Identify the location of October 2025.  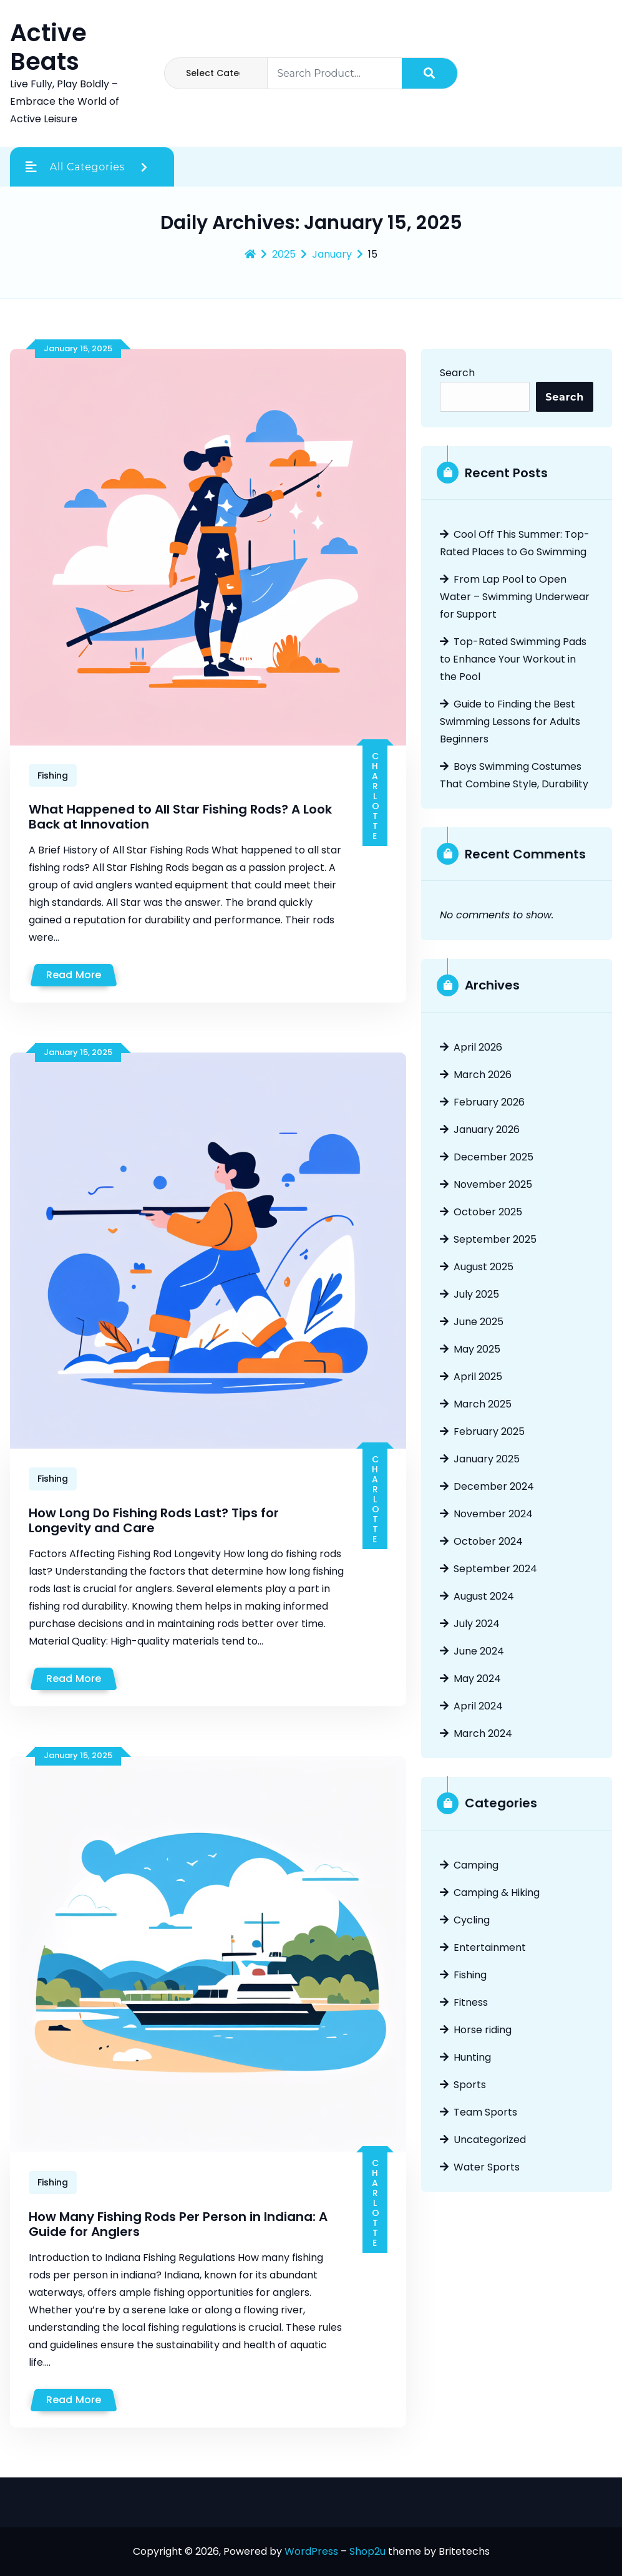
(488, 1212).